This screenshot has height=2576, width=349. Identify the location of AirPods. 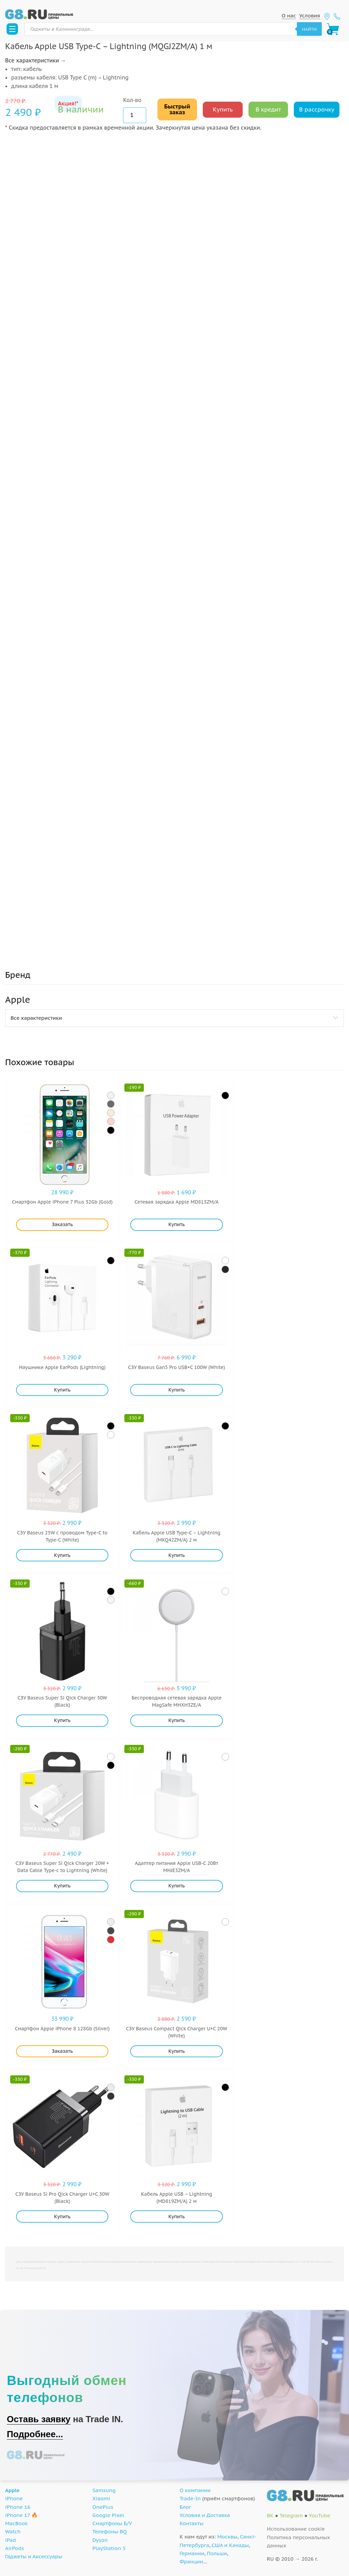
(14, 2548).